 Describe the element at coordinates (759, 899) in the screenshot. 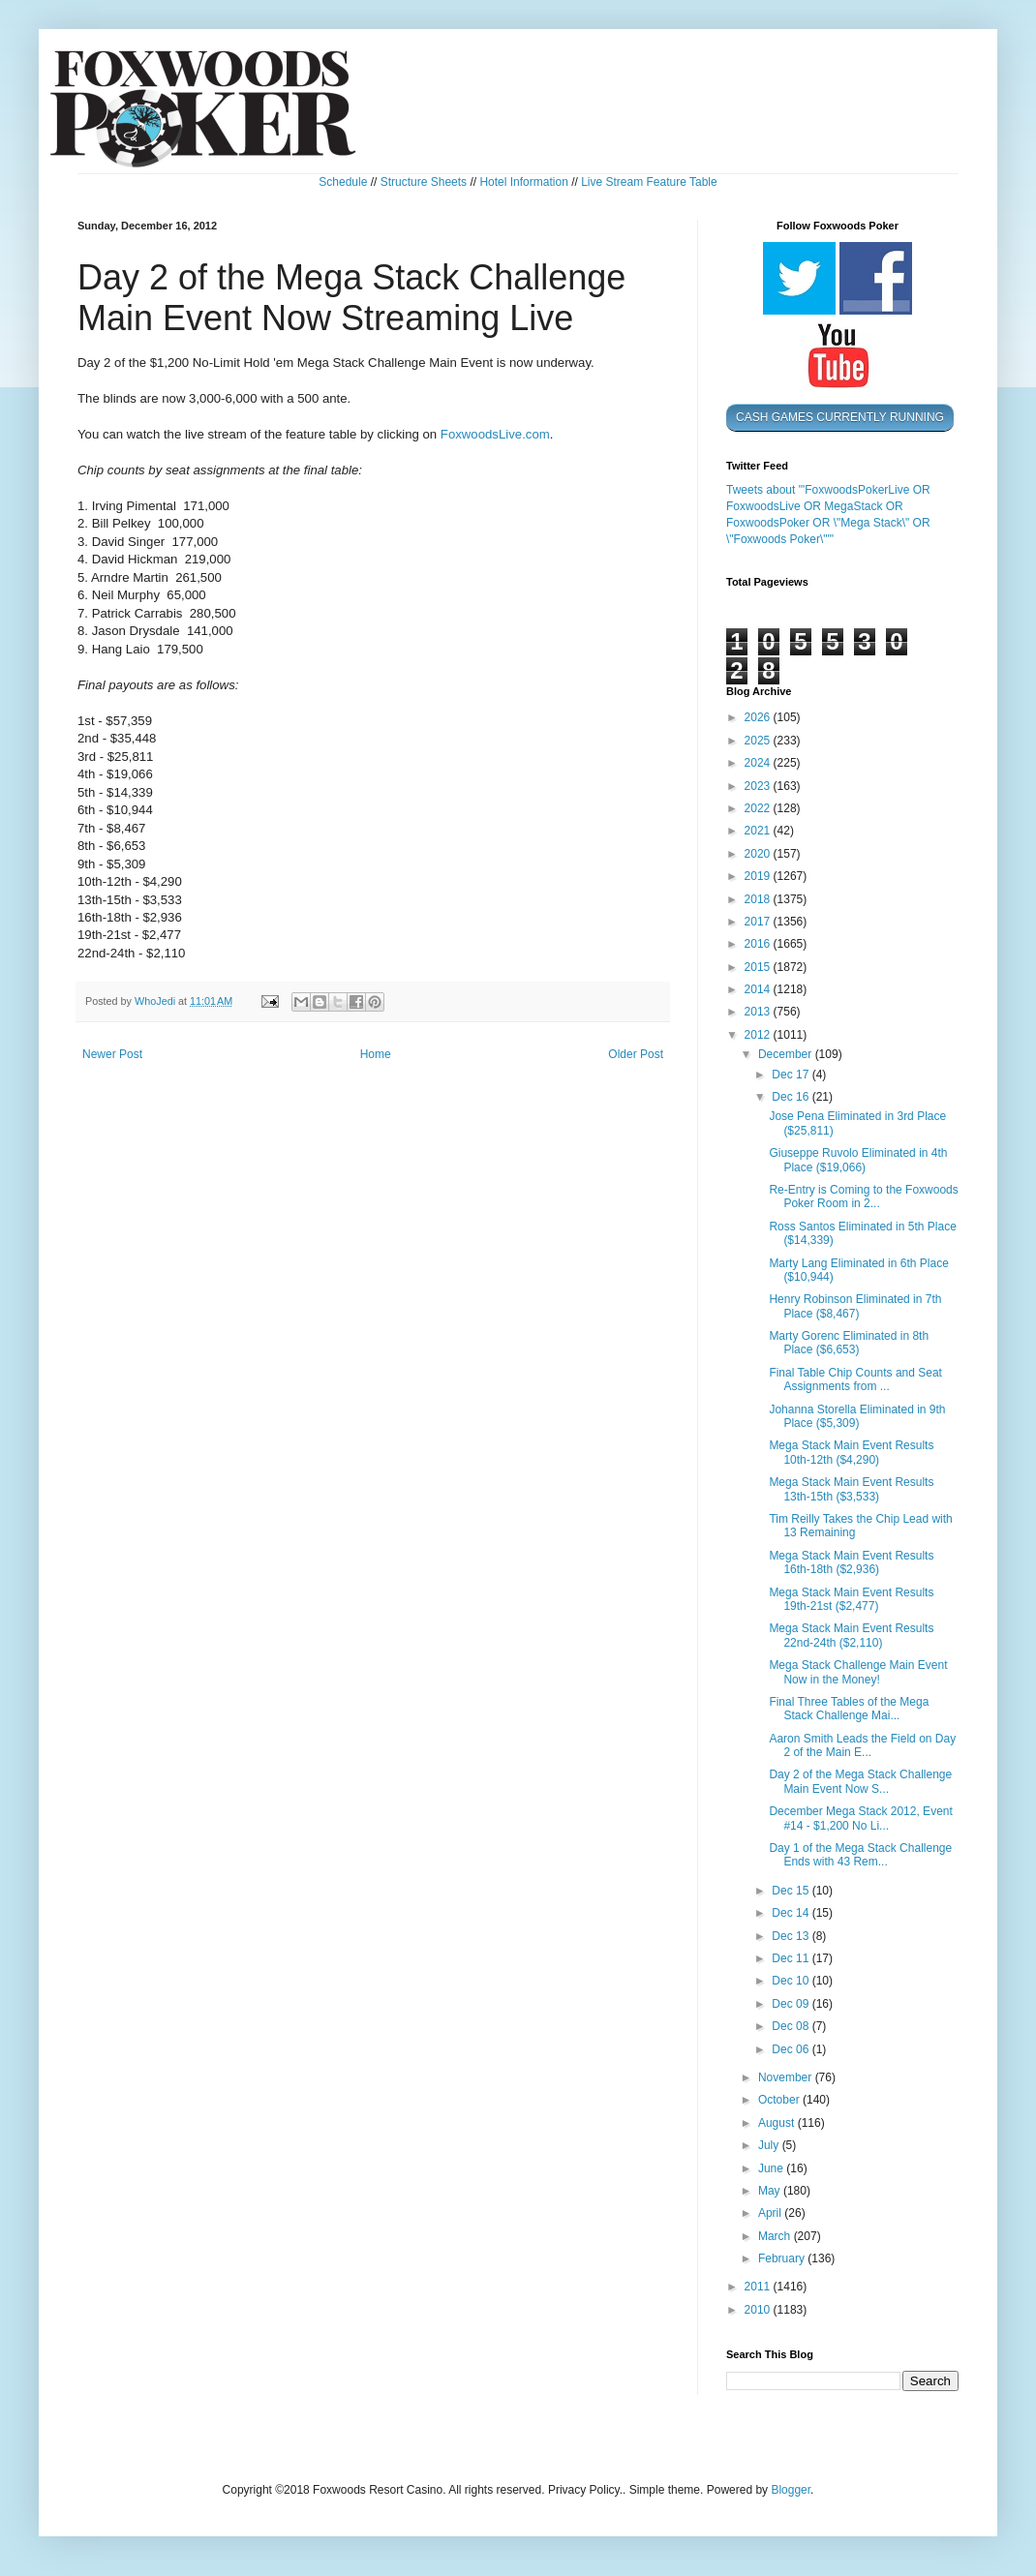

I see `2018` at that location.